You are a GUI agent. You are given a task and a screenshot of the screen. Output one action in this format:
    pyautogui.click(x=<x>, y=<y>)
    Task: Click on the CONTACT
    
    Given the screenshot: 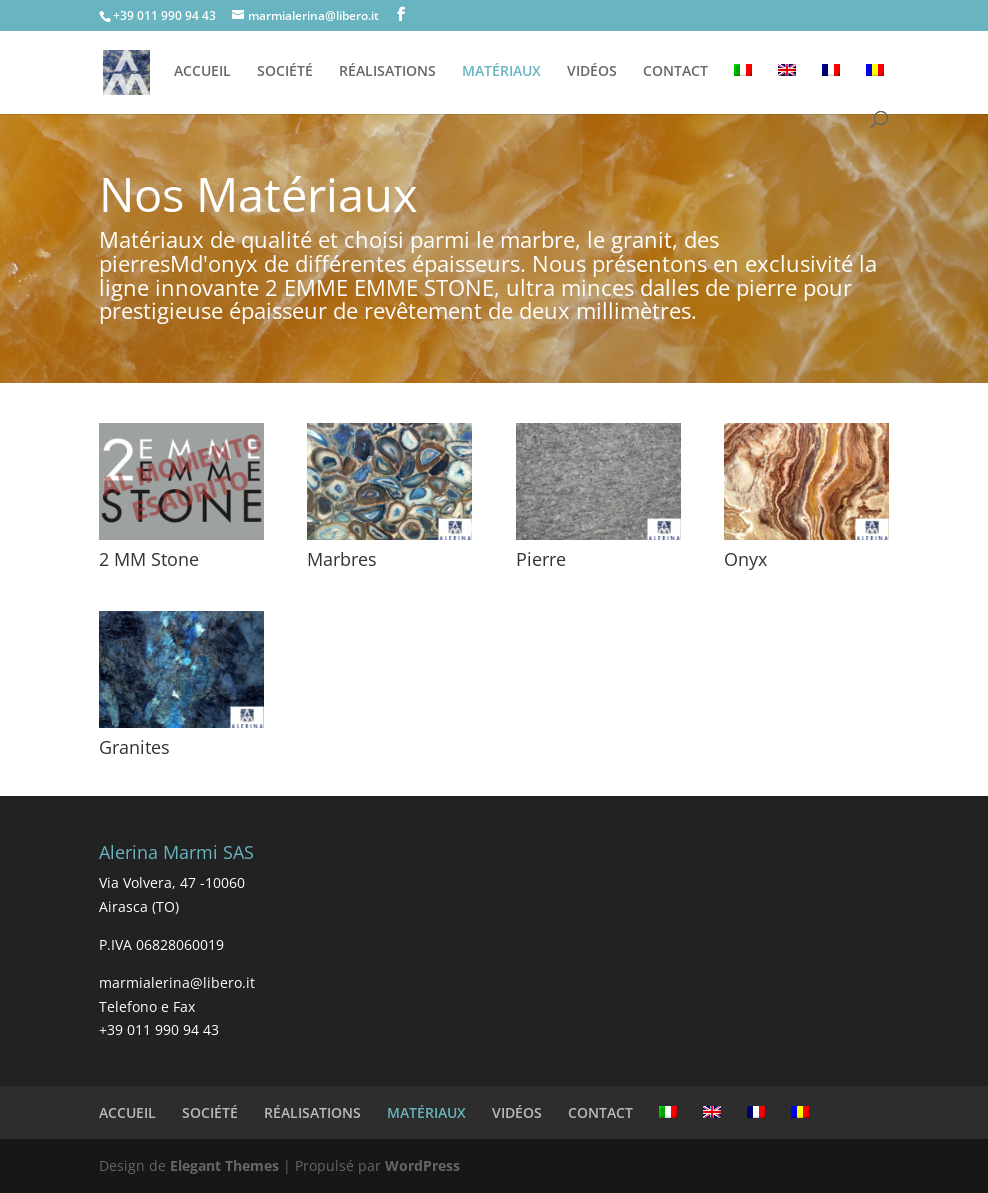 What is the action you would take?
    pyautogui.click(x=675, y=72)
    